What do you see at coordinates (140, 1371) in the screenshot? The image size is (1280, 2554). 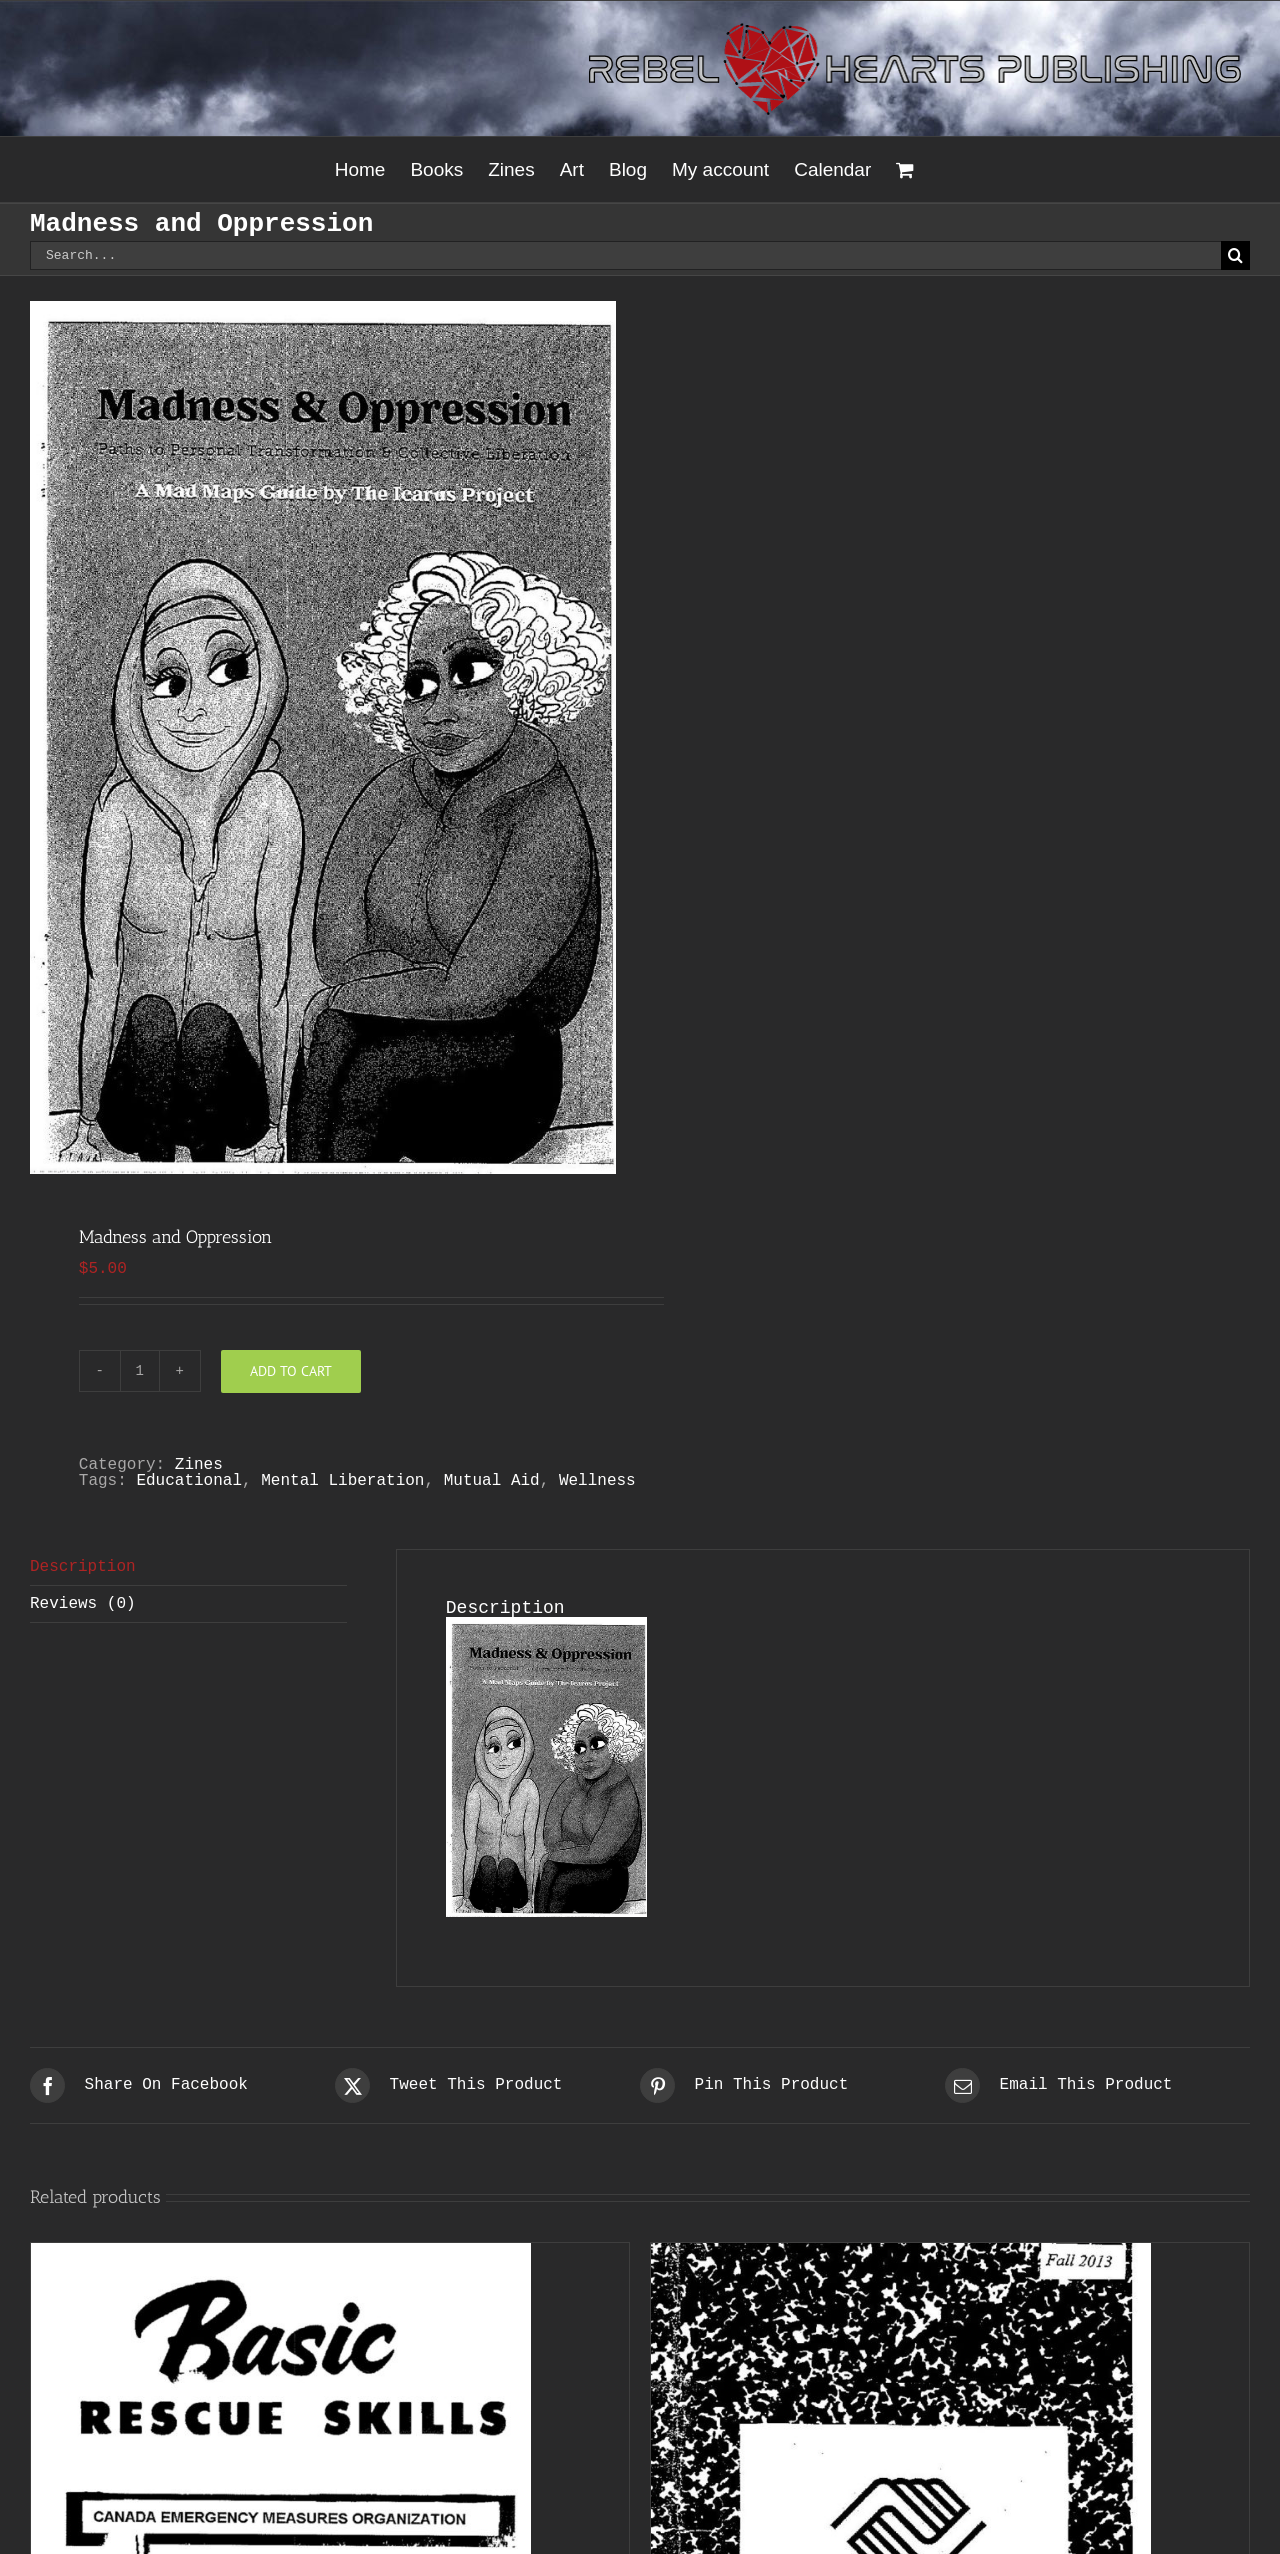 I see `[Product quantity]` at bounding box center [140, 1371].